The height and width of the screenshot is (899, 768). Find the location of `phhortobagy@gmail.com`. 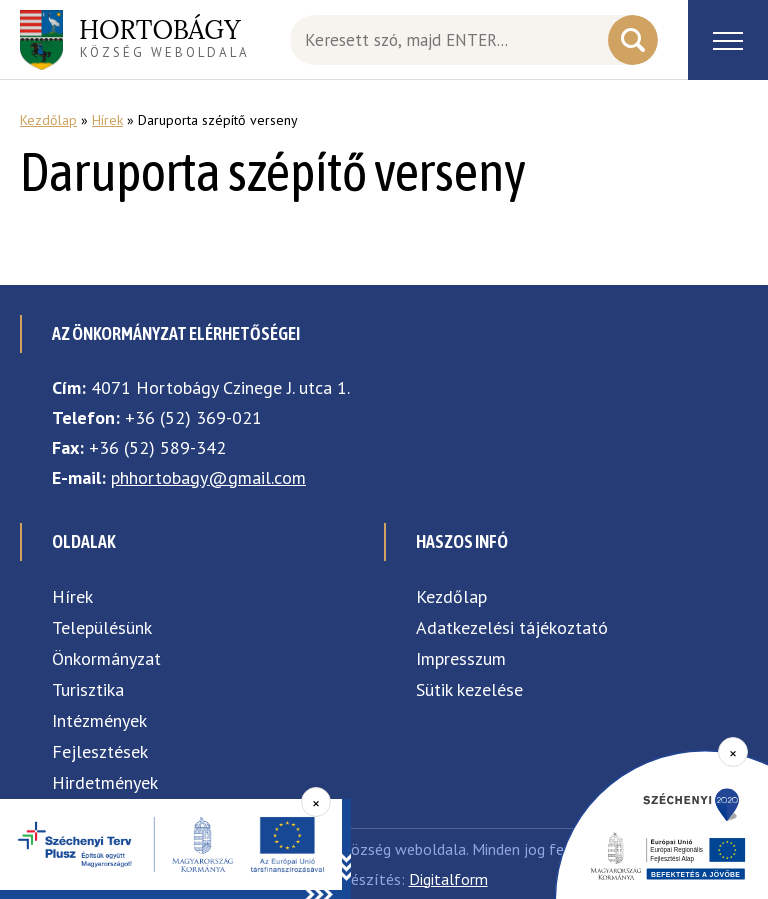

phhortobagy@gmail.com is located at coordinates (208, 477).